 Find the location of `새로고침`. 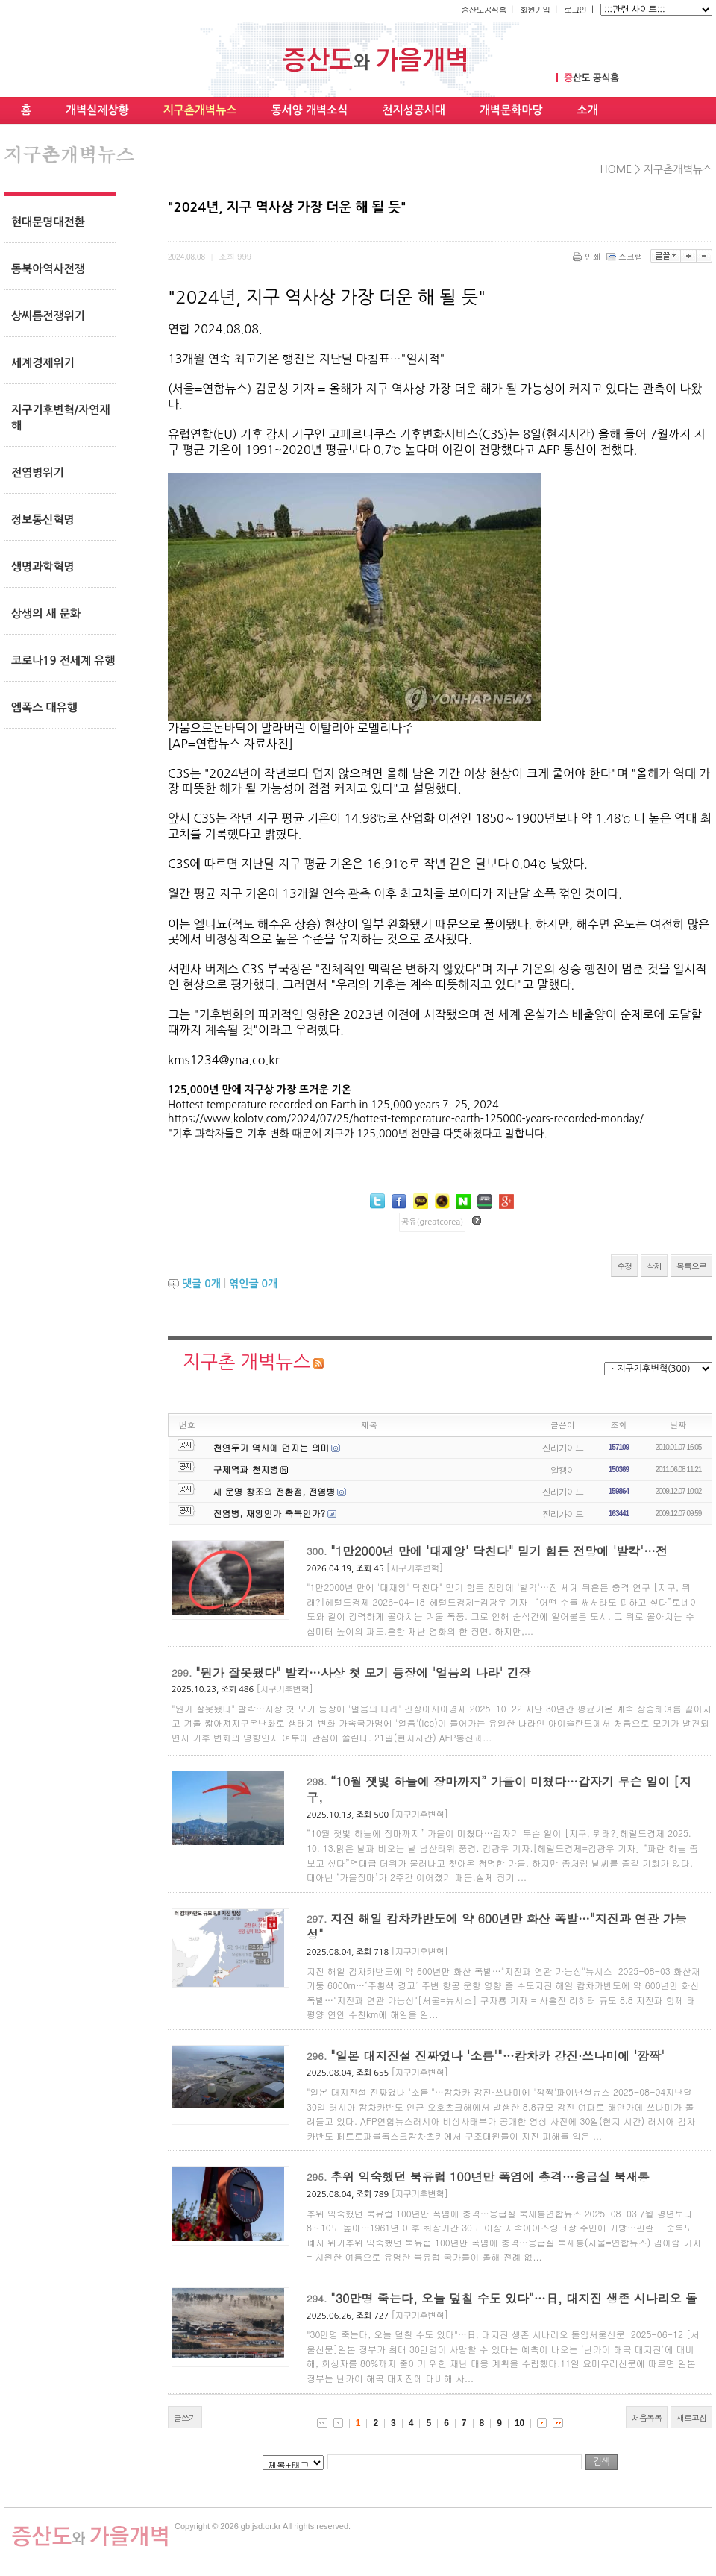

새로고침 is located at coordinates (691, 2417).